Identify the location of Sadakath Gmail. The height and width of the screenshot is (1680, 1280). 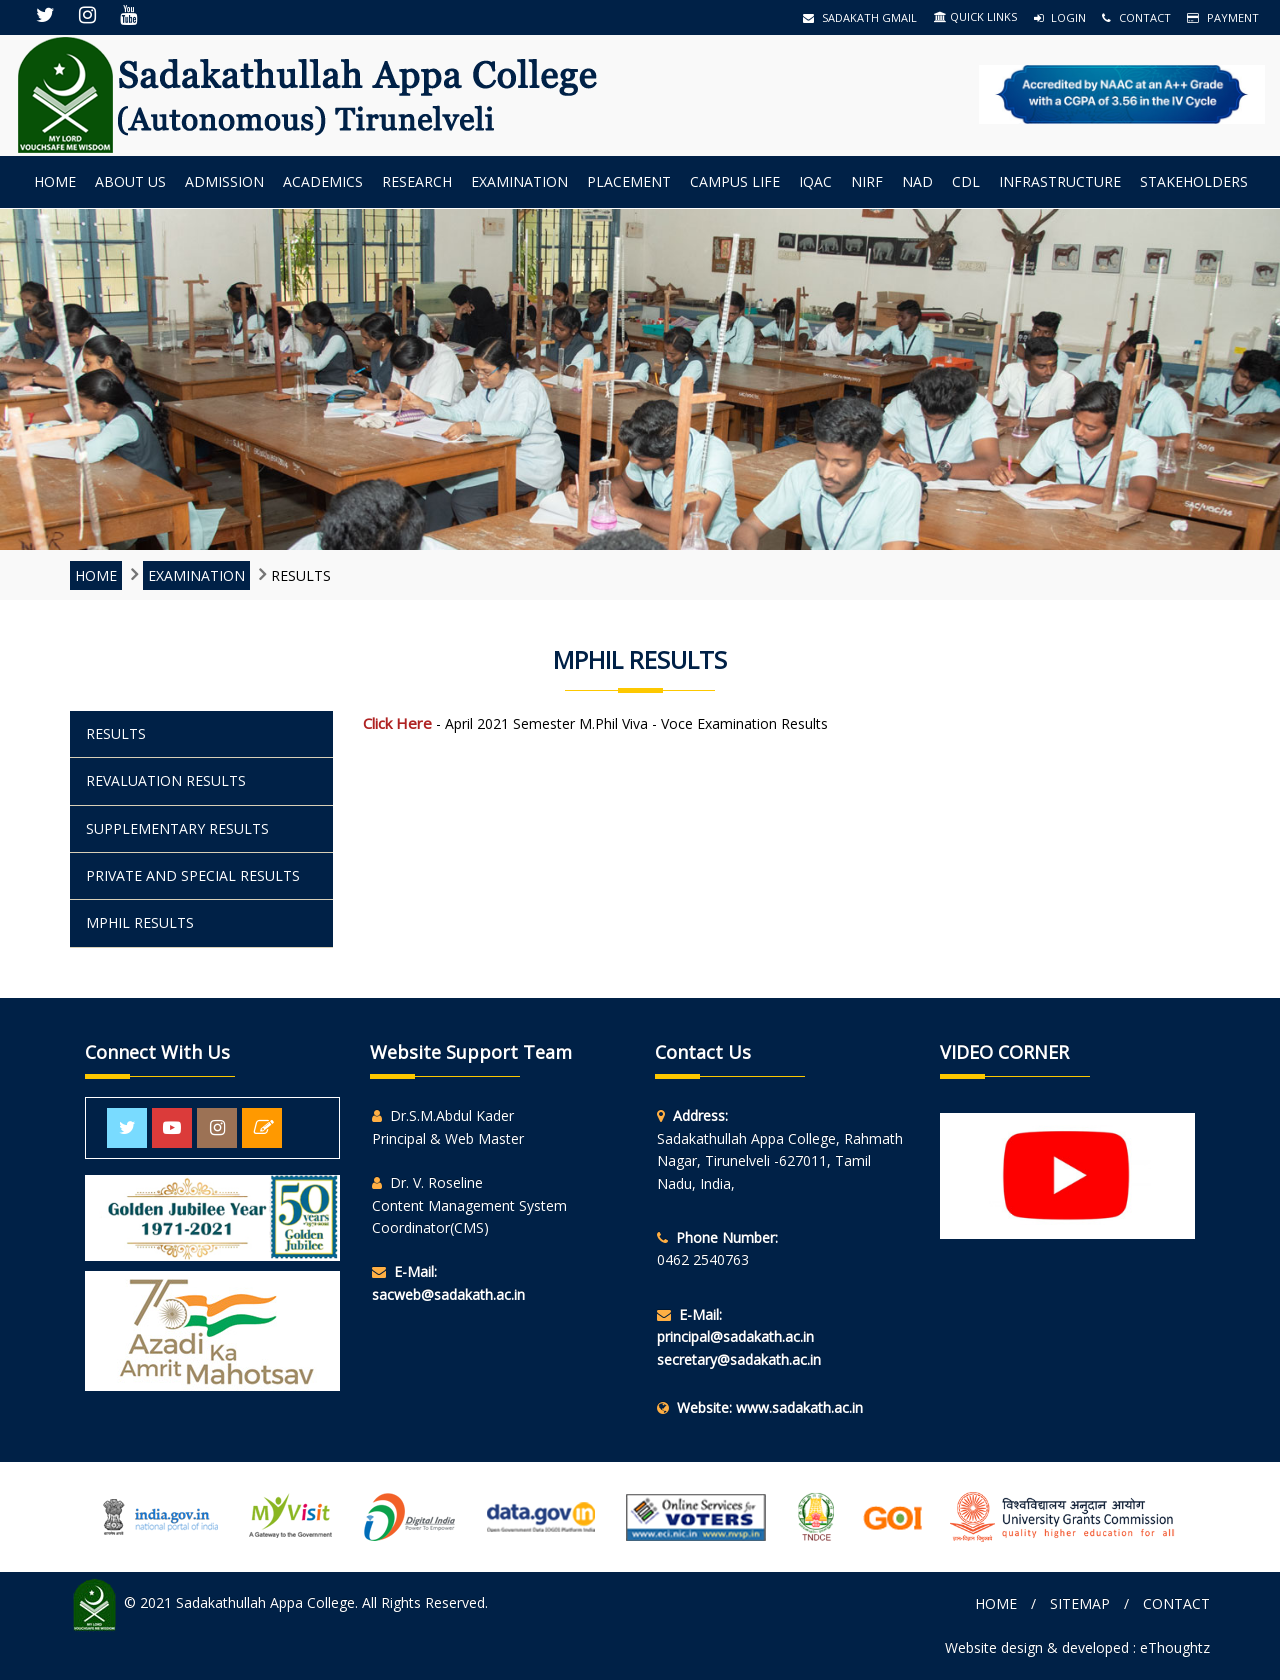
(860, 17).